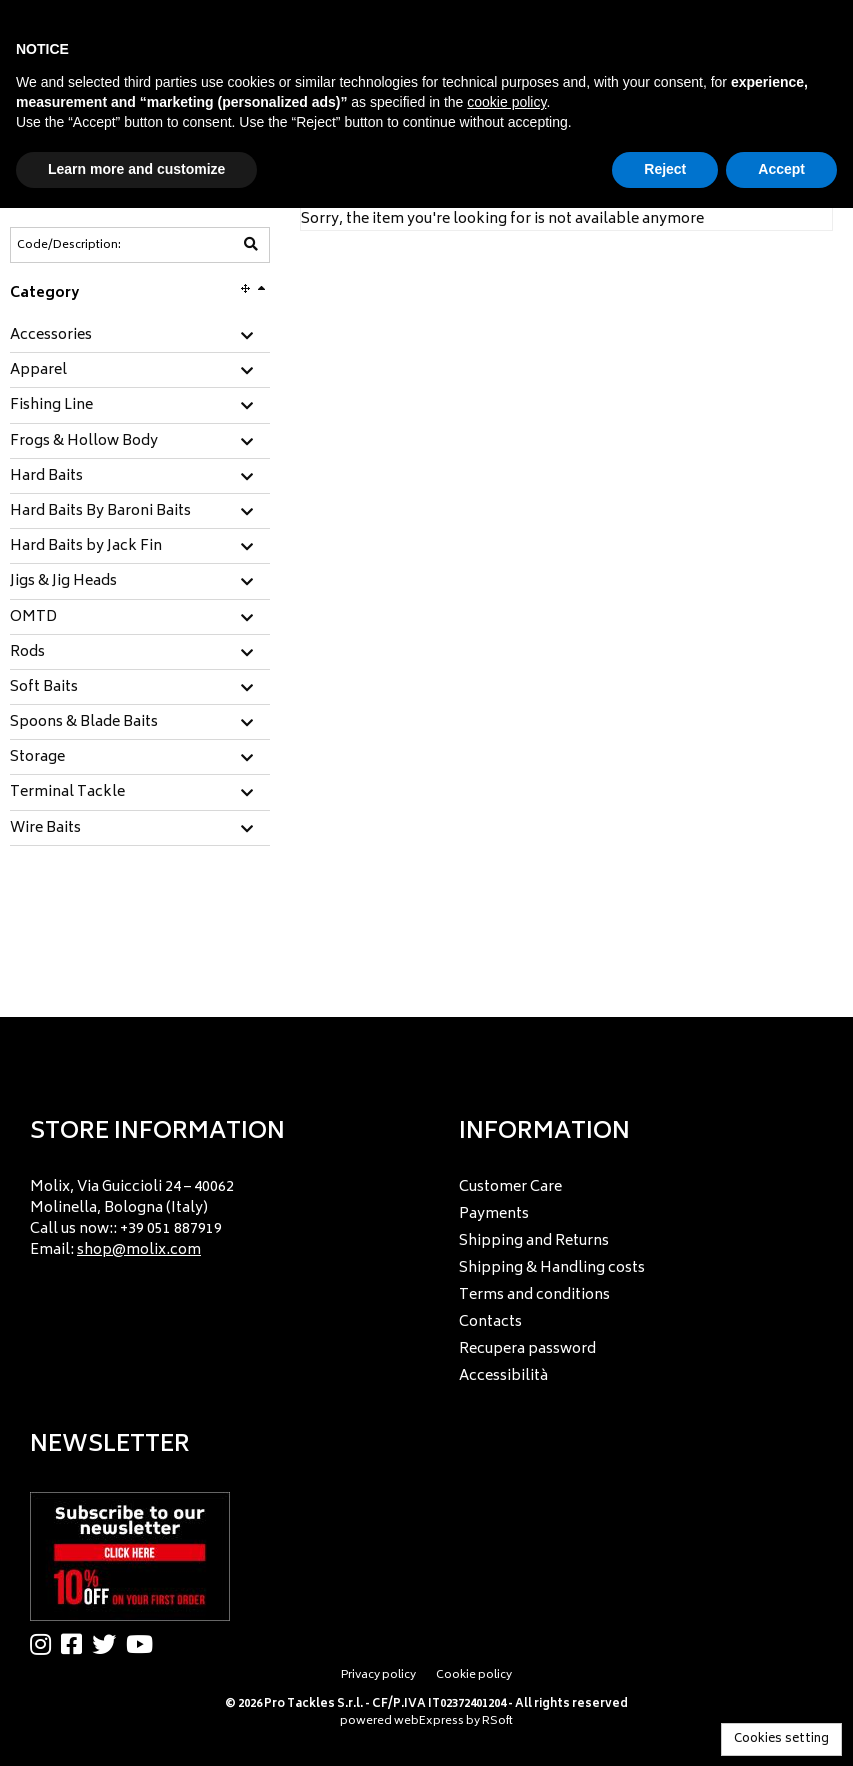 The width and height of the screenshot is (853, 1766). I want to click on Accessories, so click(51, 336).